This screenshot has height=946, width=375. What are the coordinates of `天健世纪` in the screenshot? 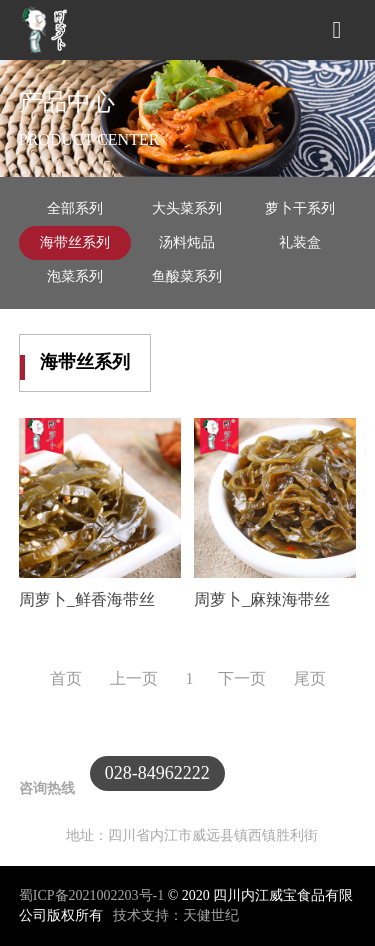 It's located at (211, 915).